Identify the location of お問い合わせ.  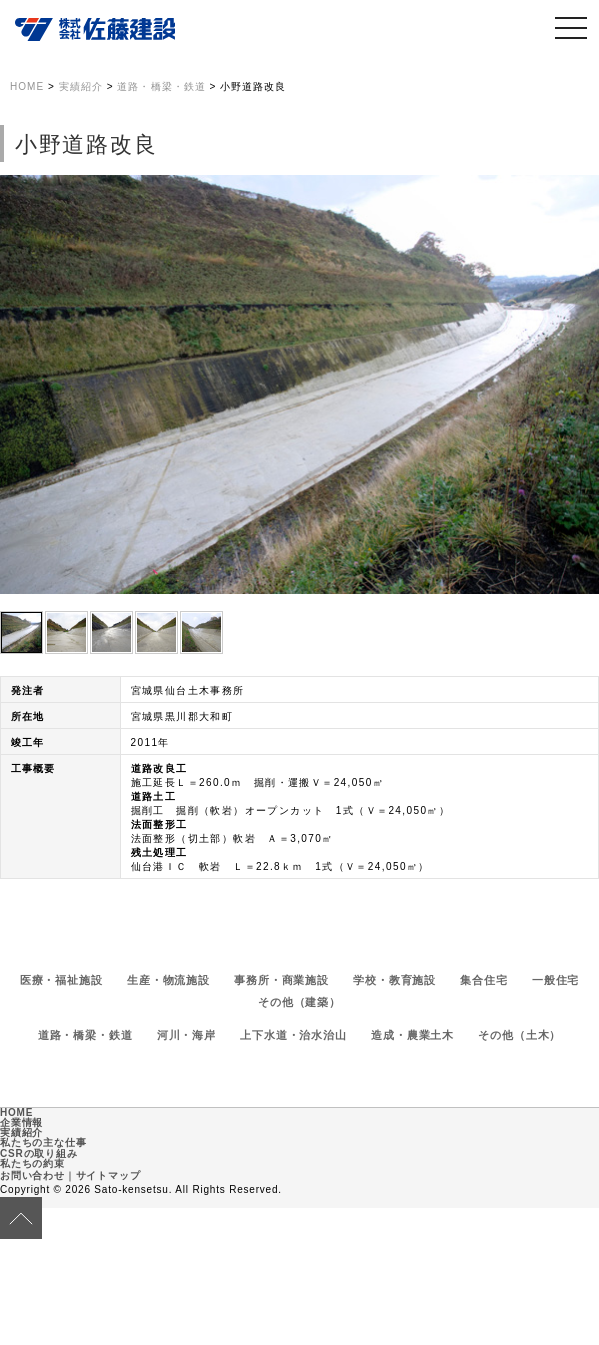
(32, 1175).